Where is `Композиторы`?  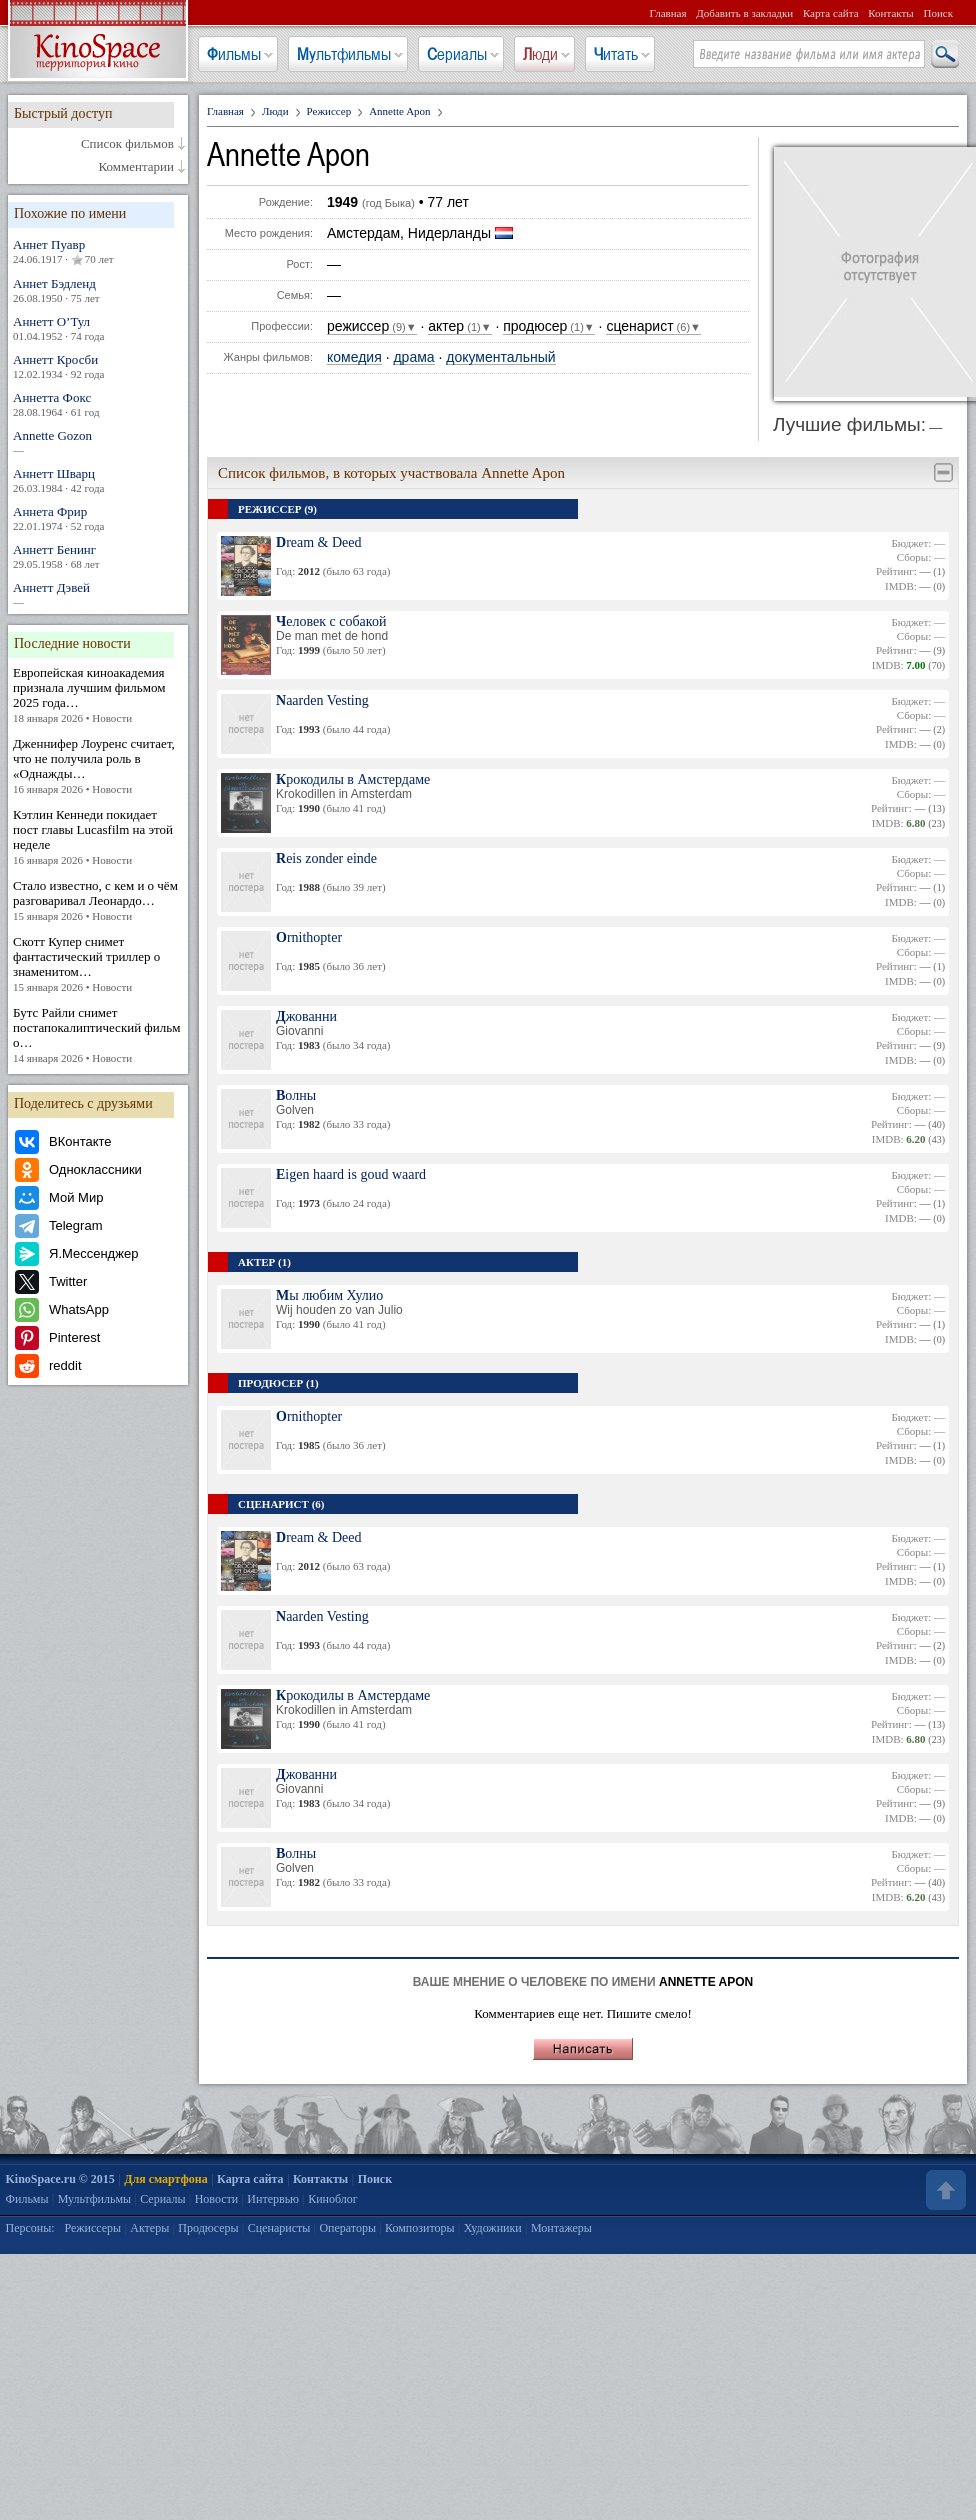
Композиторы is located at coordinates (420, 2228).